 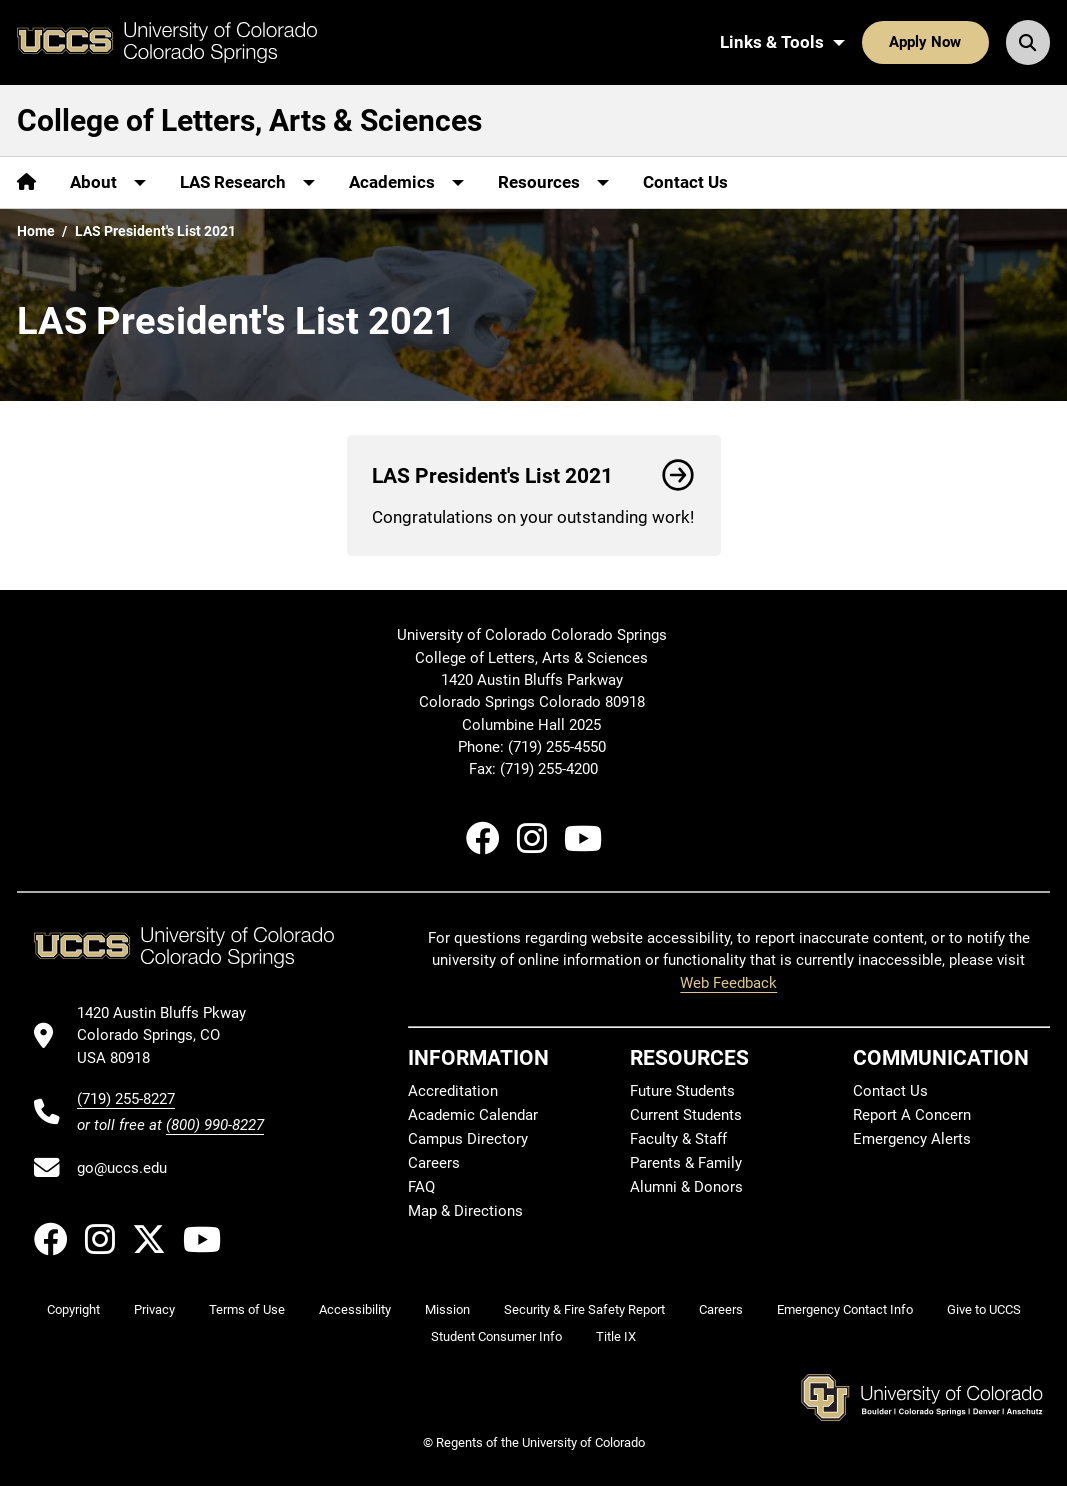 I want to click on Terms of Use, so click(x=247, y=1309).